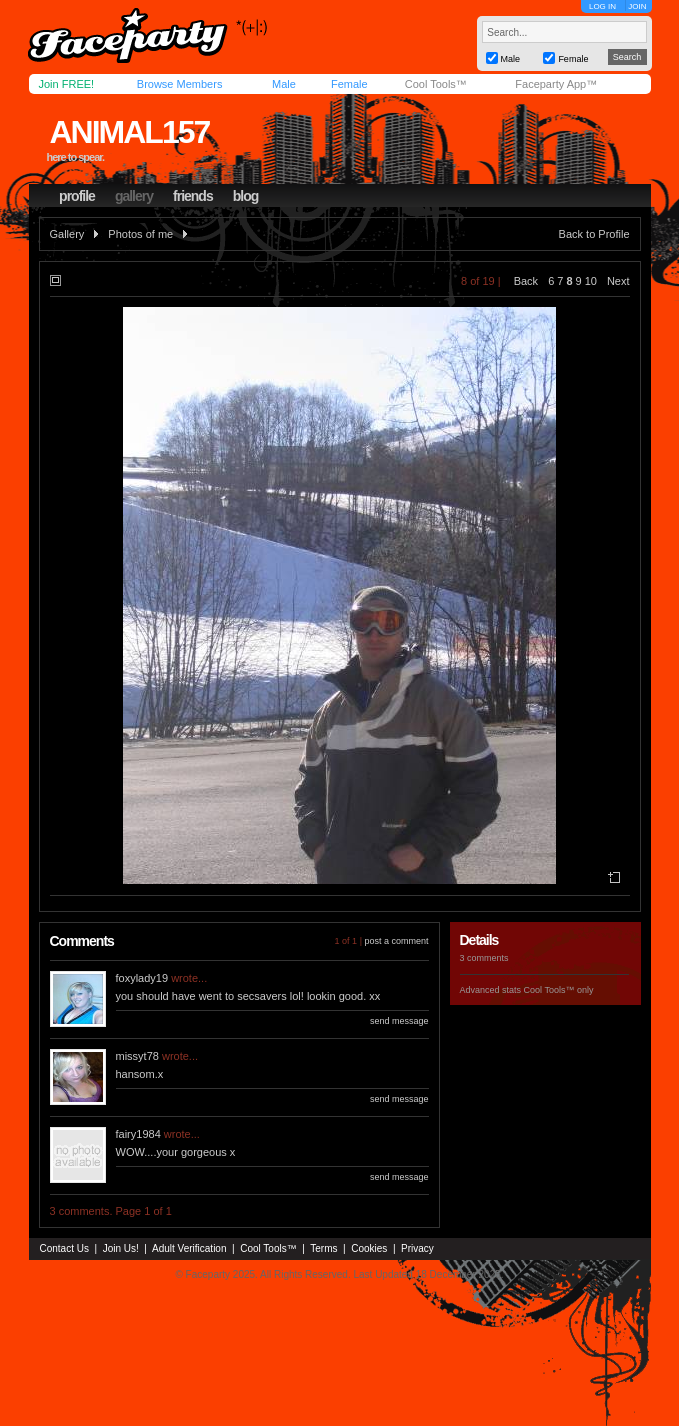  Describe the element at coordinates (526, 281) in the screenshot. I see `Back` at that location.